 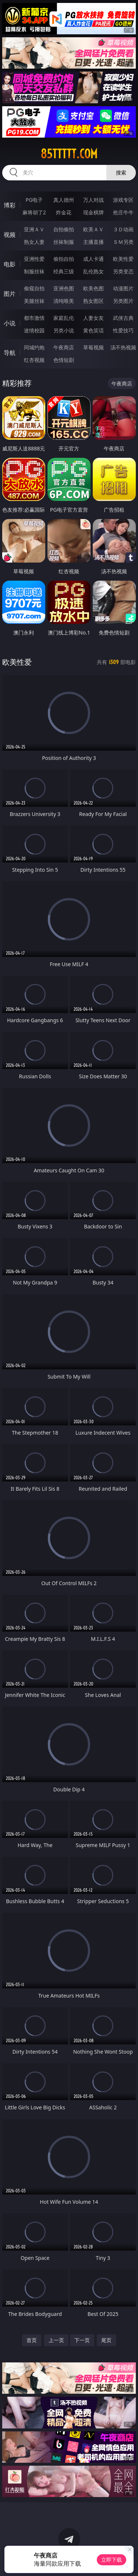 I want to click on 亚洲ＡＶ, so click(x=34, y=229).